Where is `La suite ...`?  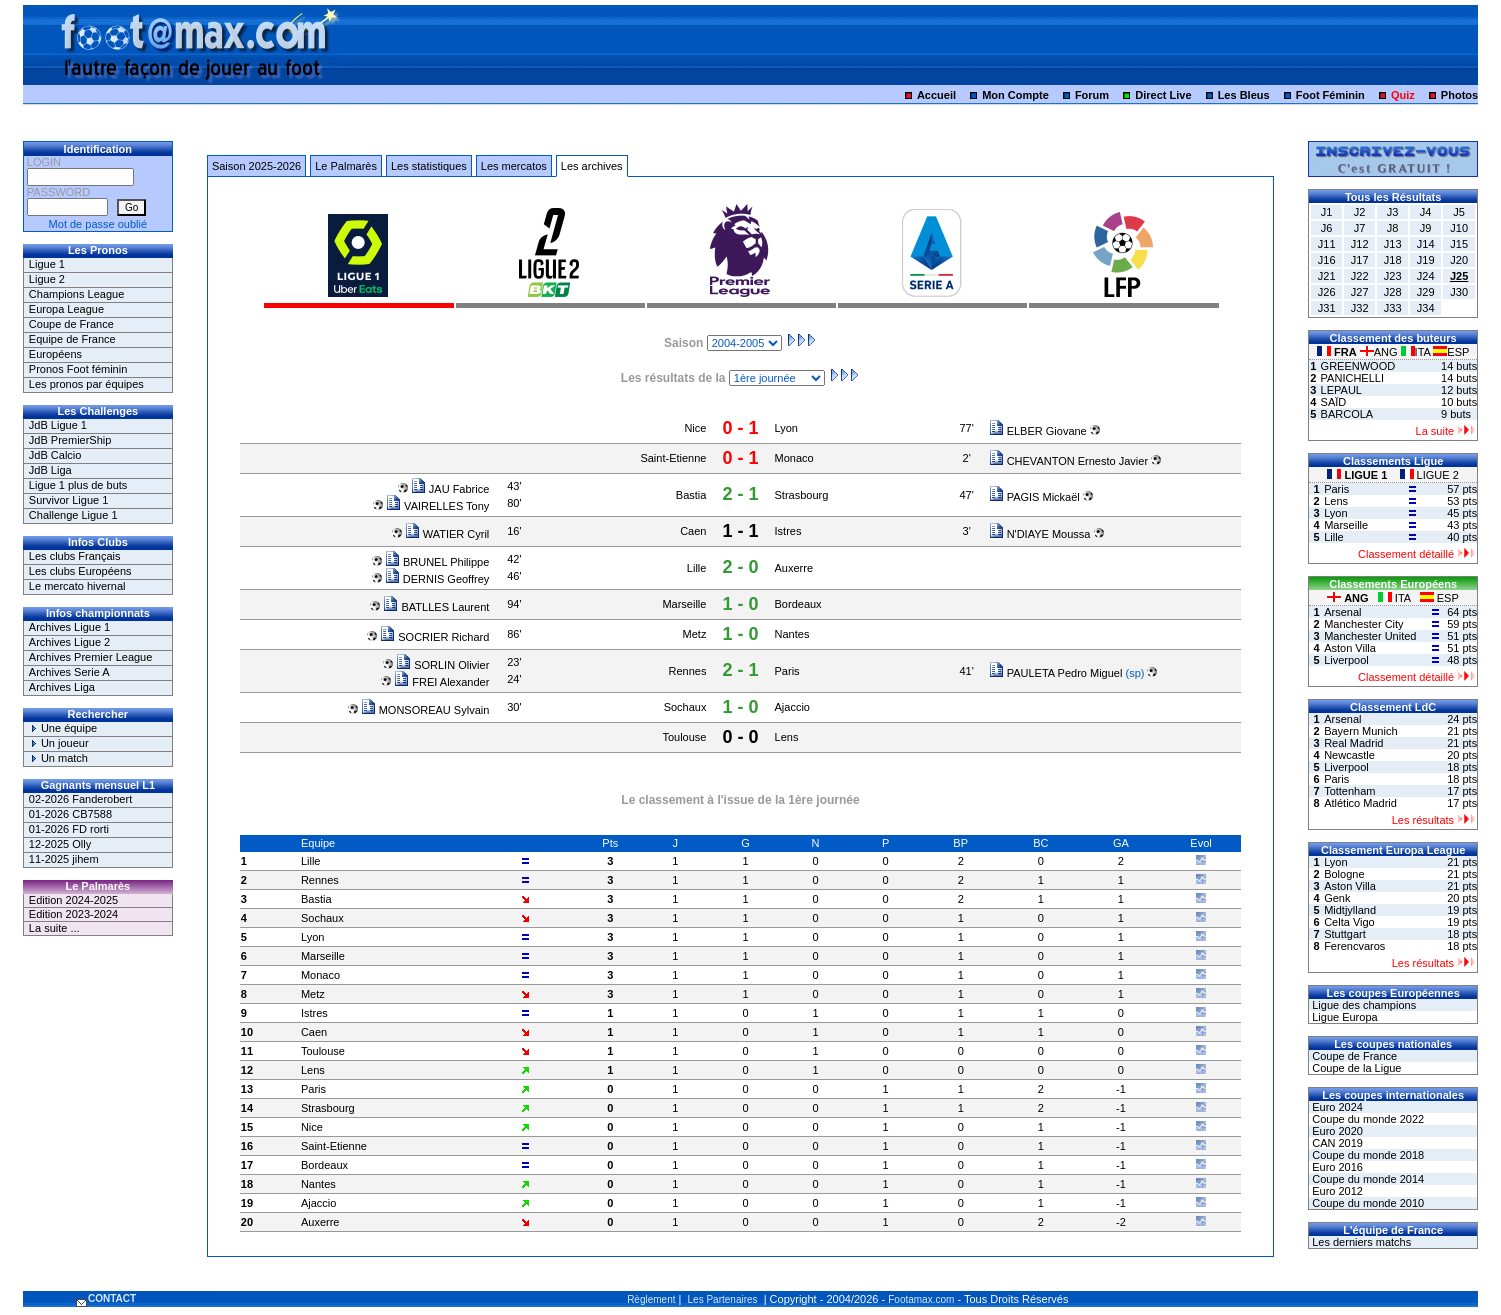 La suite ... is located at coordinates (54, 928).